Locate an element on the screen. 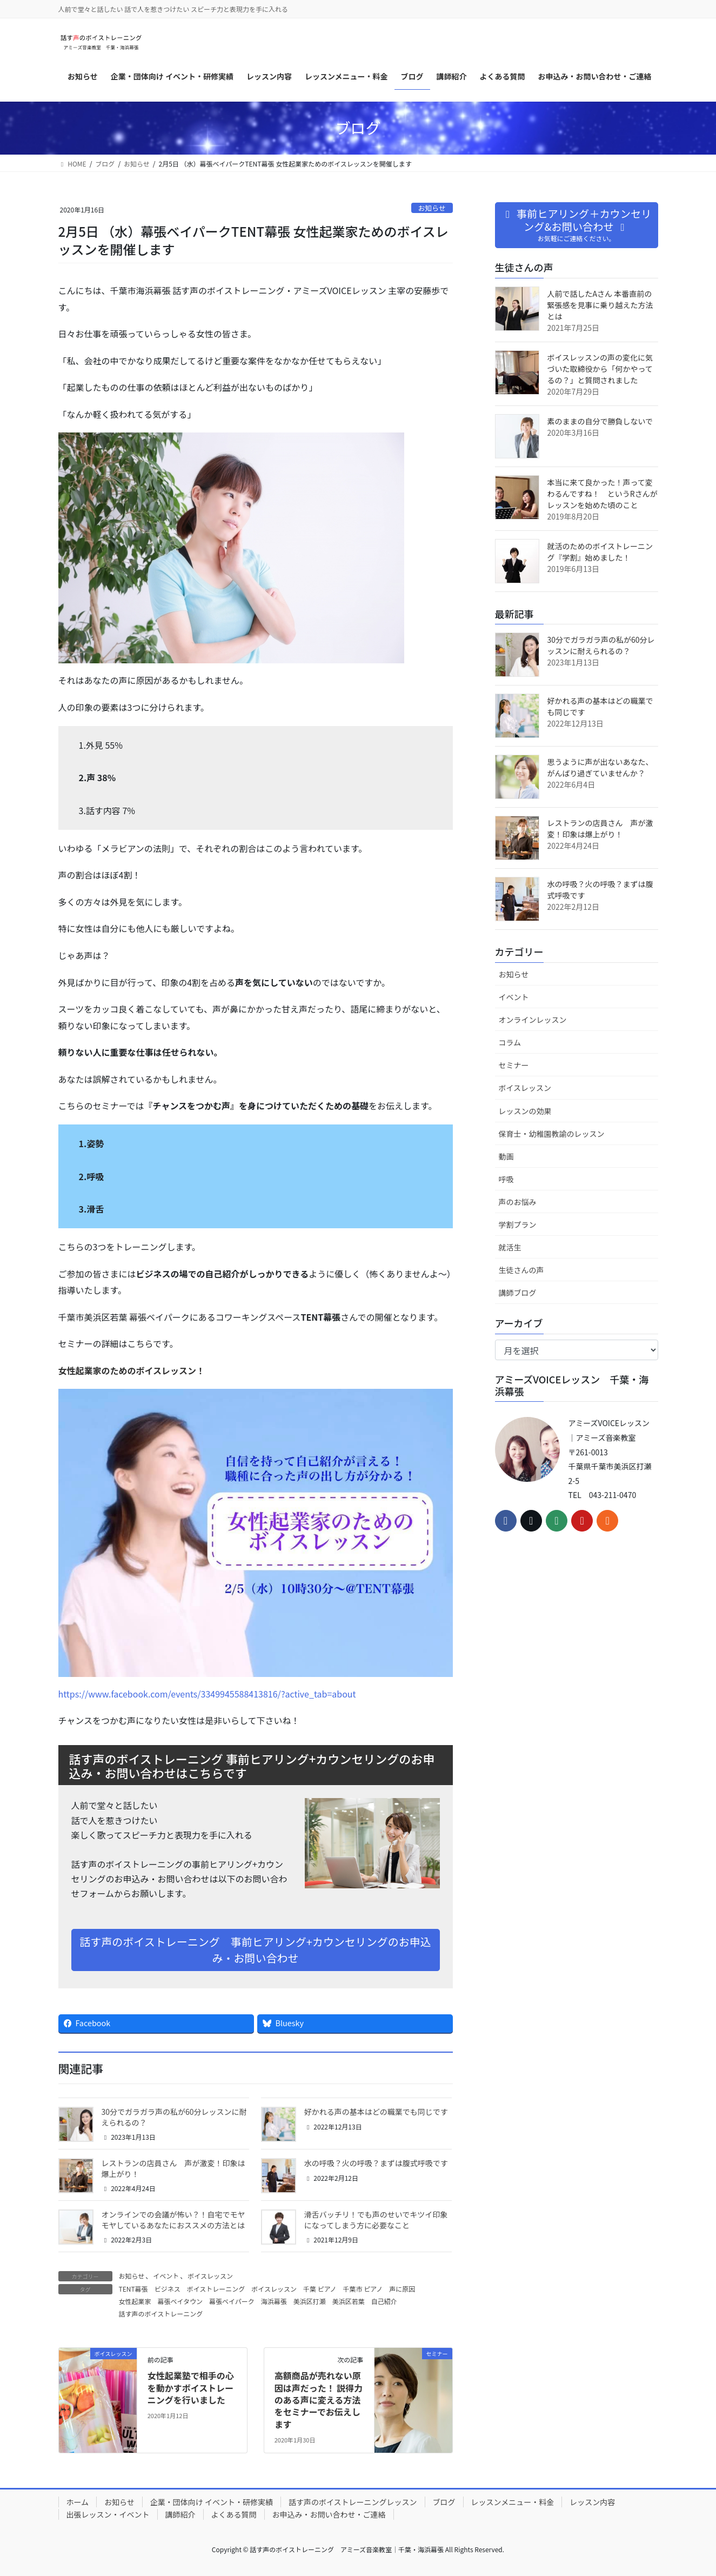 The image size is (716, 2576). 話す声のボイストレーニングレッスン is located at coordinates (353, 2502).